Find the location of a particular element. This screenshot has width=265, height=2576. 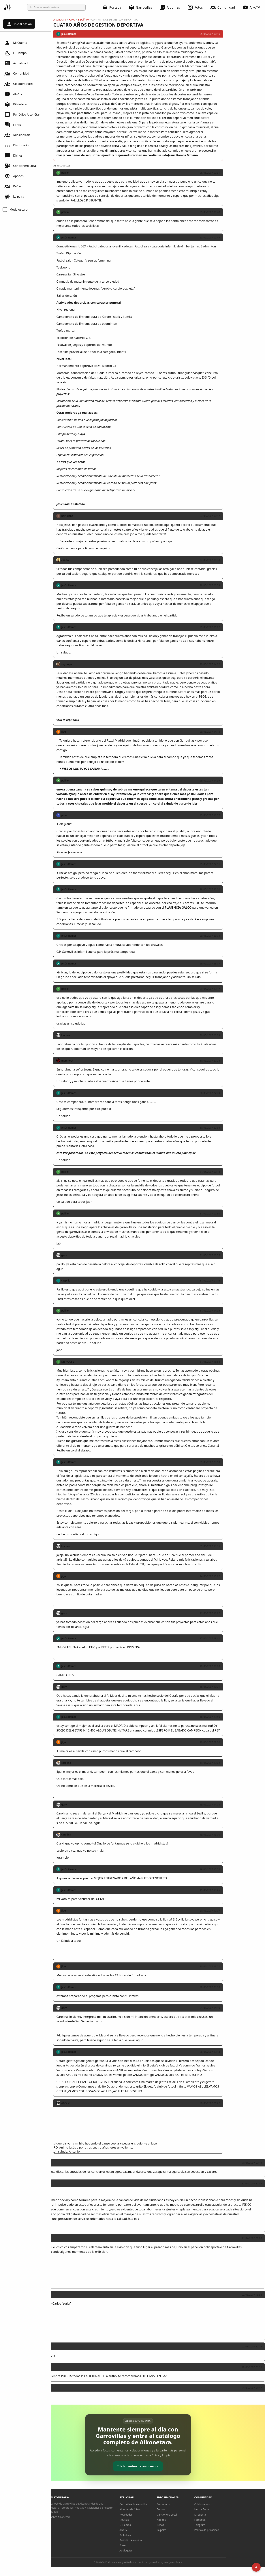

Comunidad is located at coordinates (224, 7).